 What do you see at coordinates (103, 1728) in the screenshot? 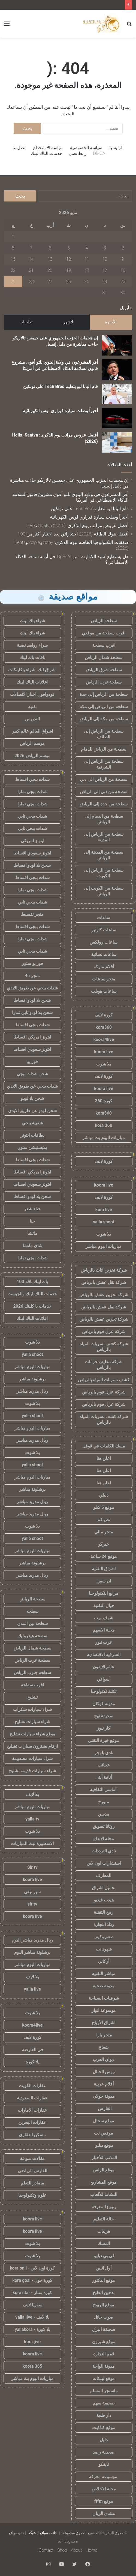
I see `كار نيوز` at bounding box center [103, 1728].